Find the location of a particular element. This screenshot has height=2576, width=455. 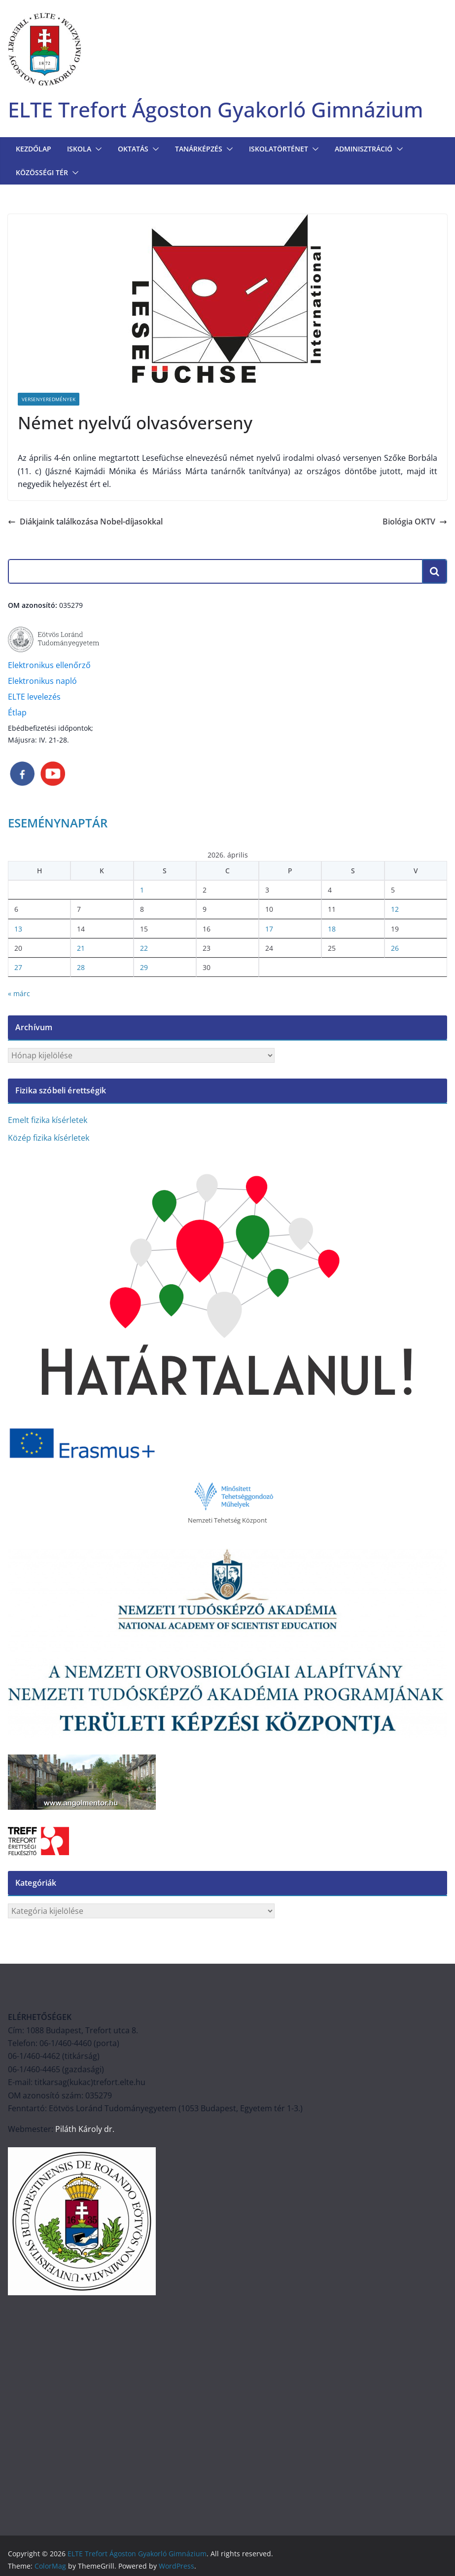

26 [Bejegyzések közzétéve: 2026. April 26.] is located at coordinates (395, 950).